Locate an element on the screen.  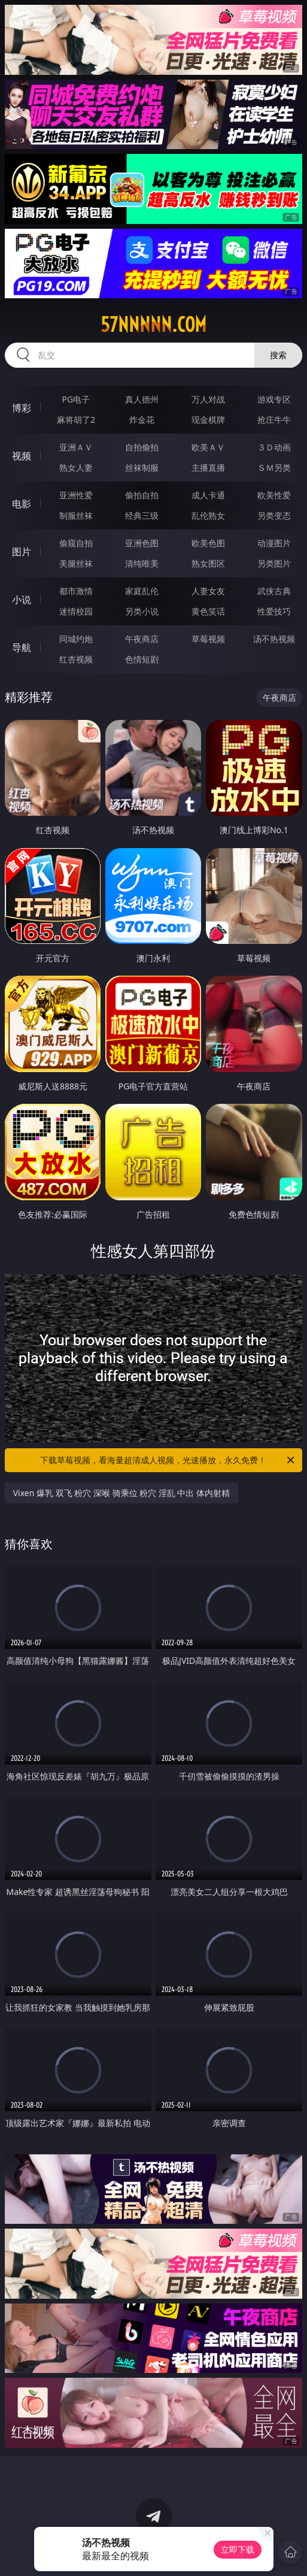
动漫图片 is located at coordinates (274, 543).